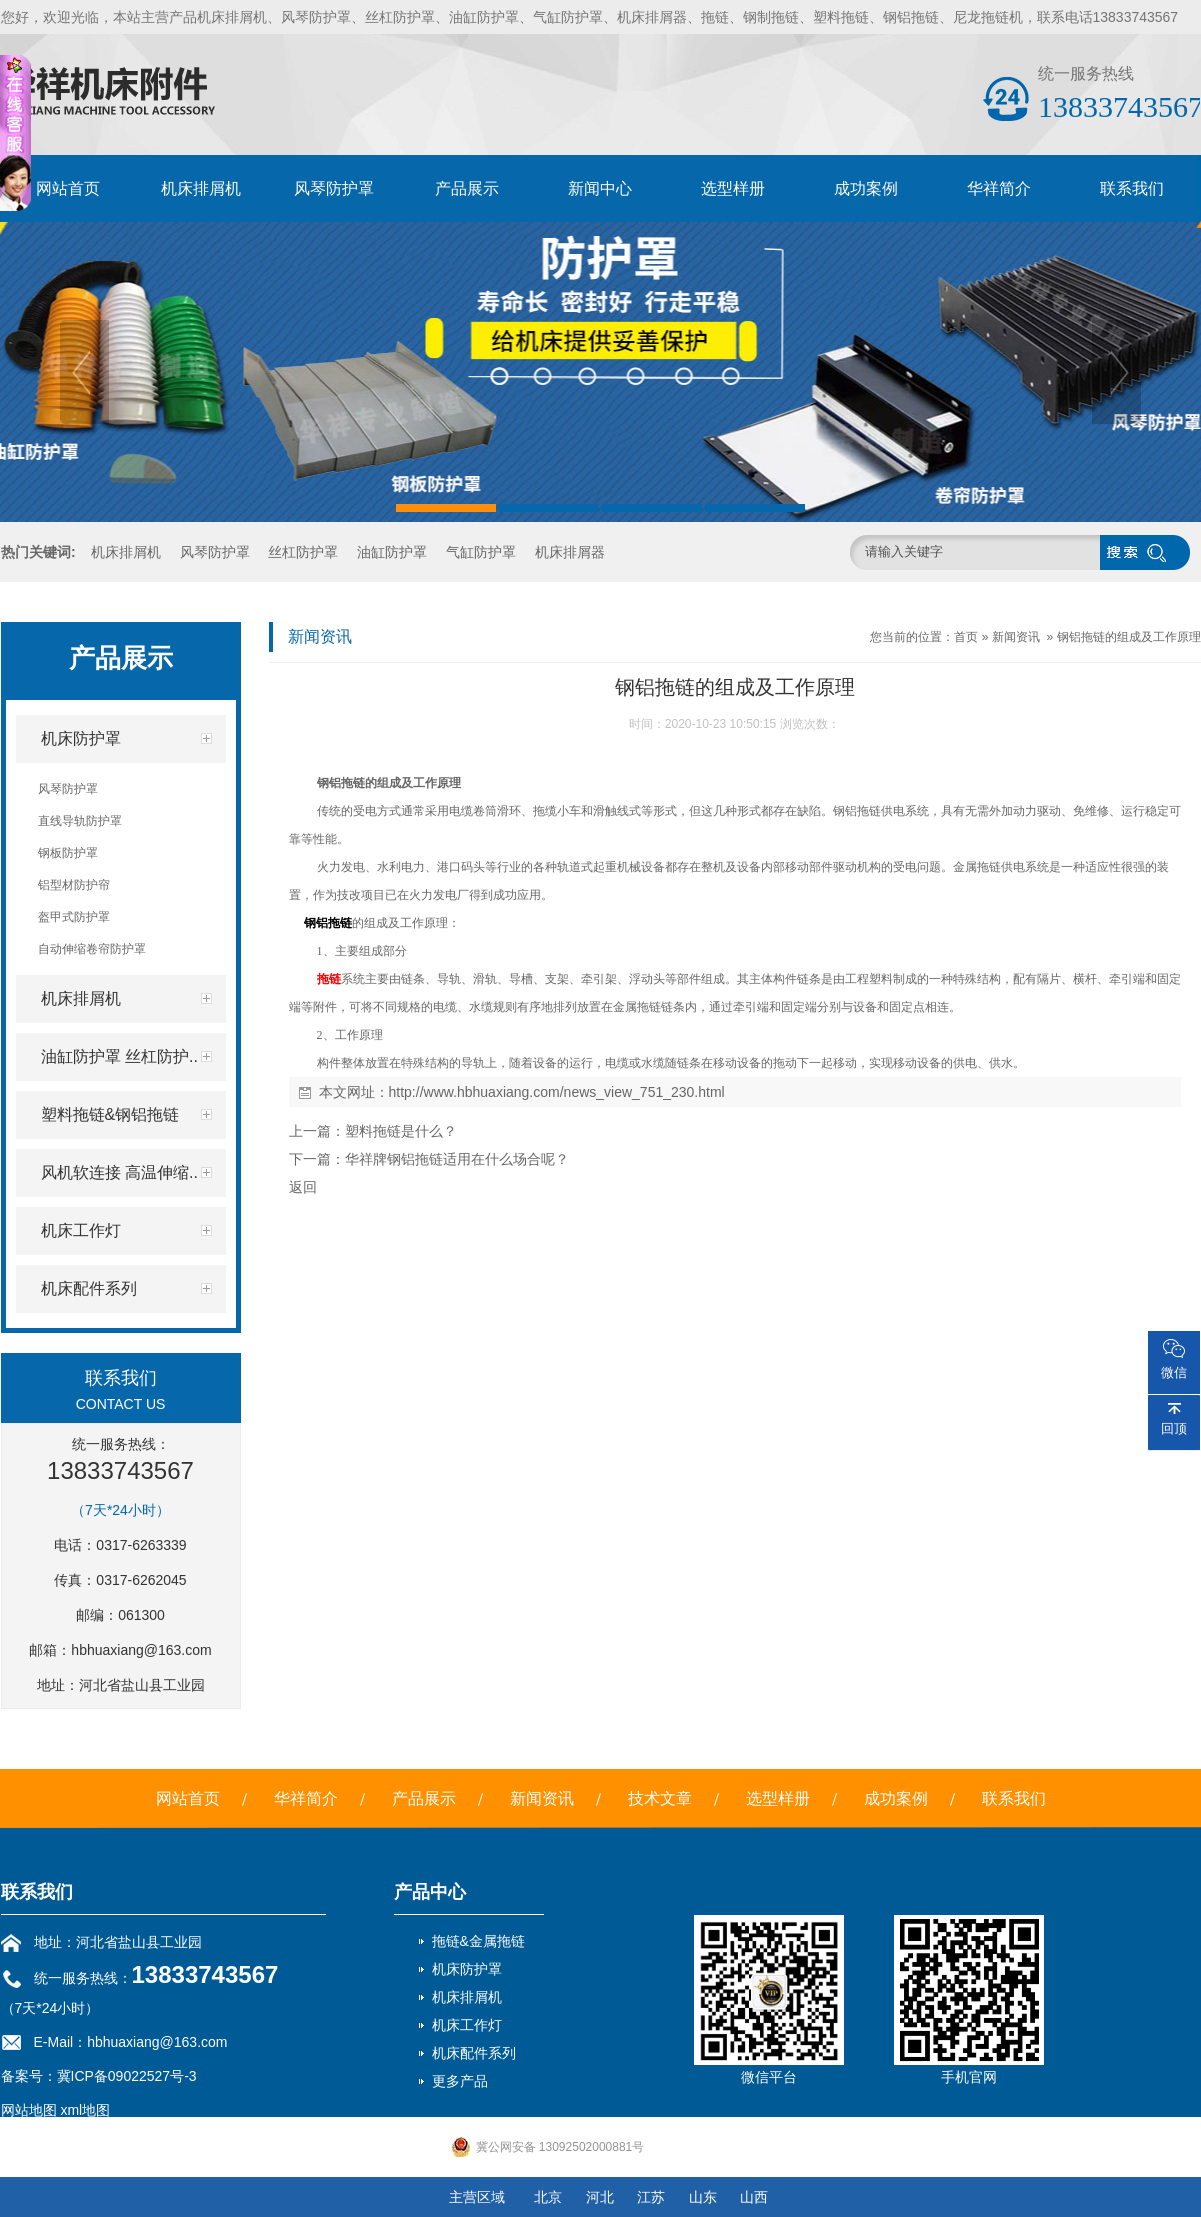  I want to click on 机床排屑器, so click(570, 552).